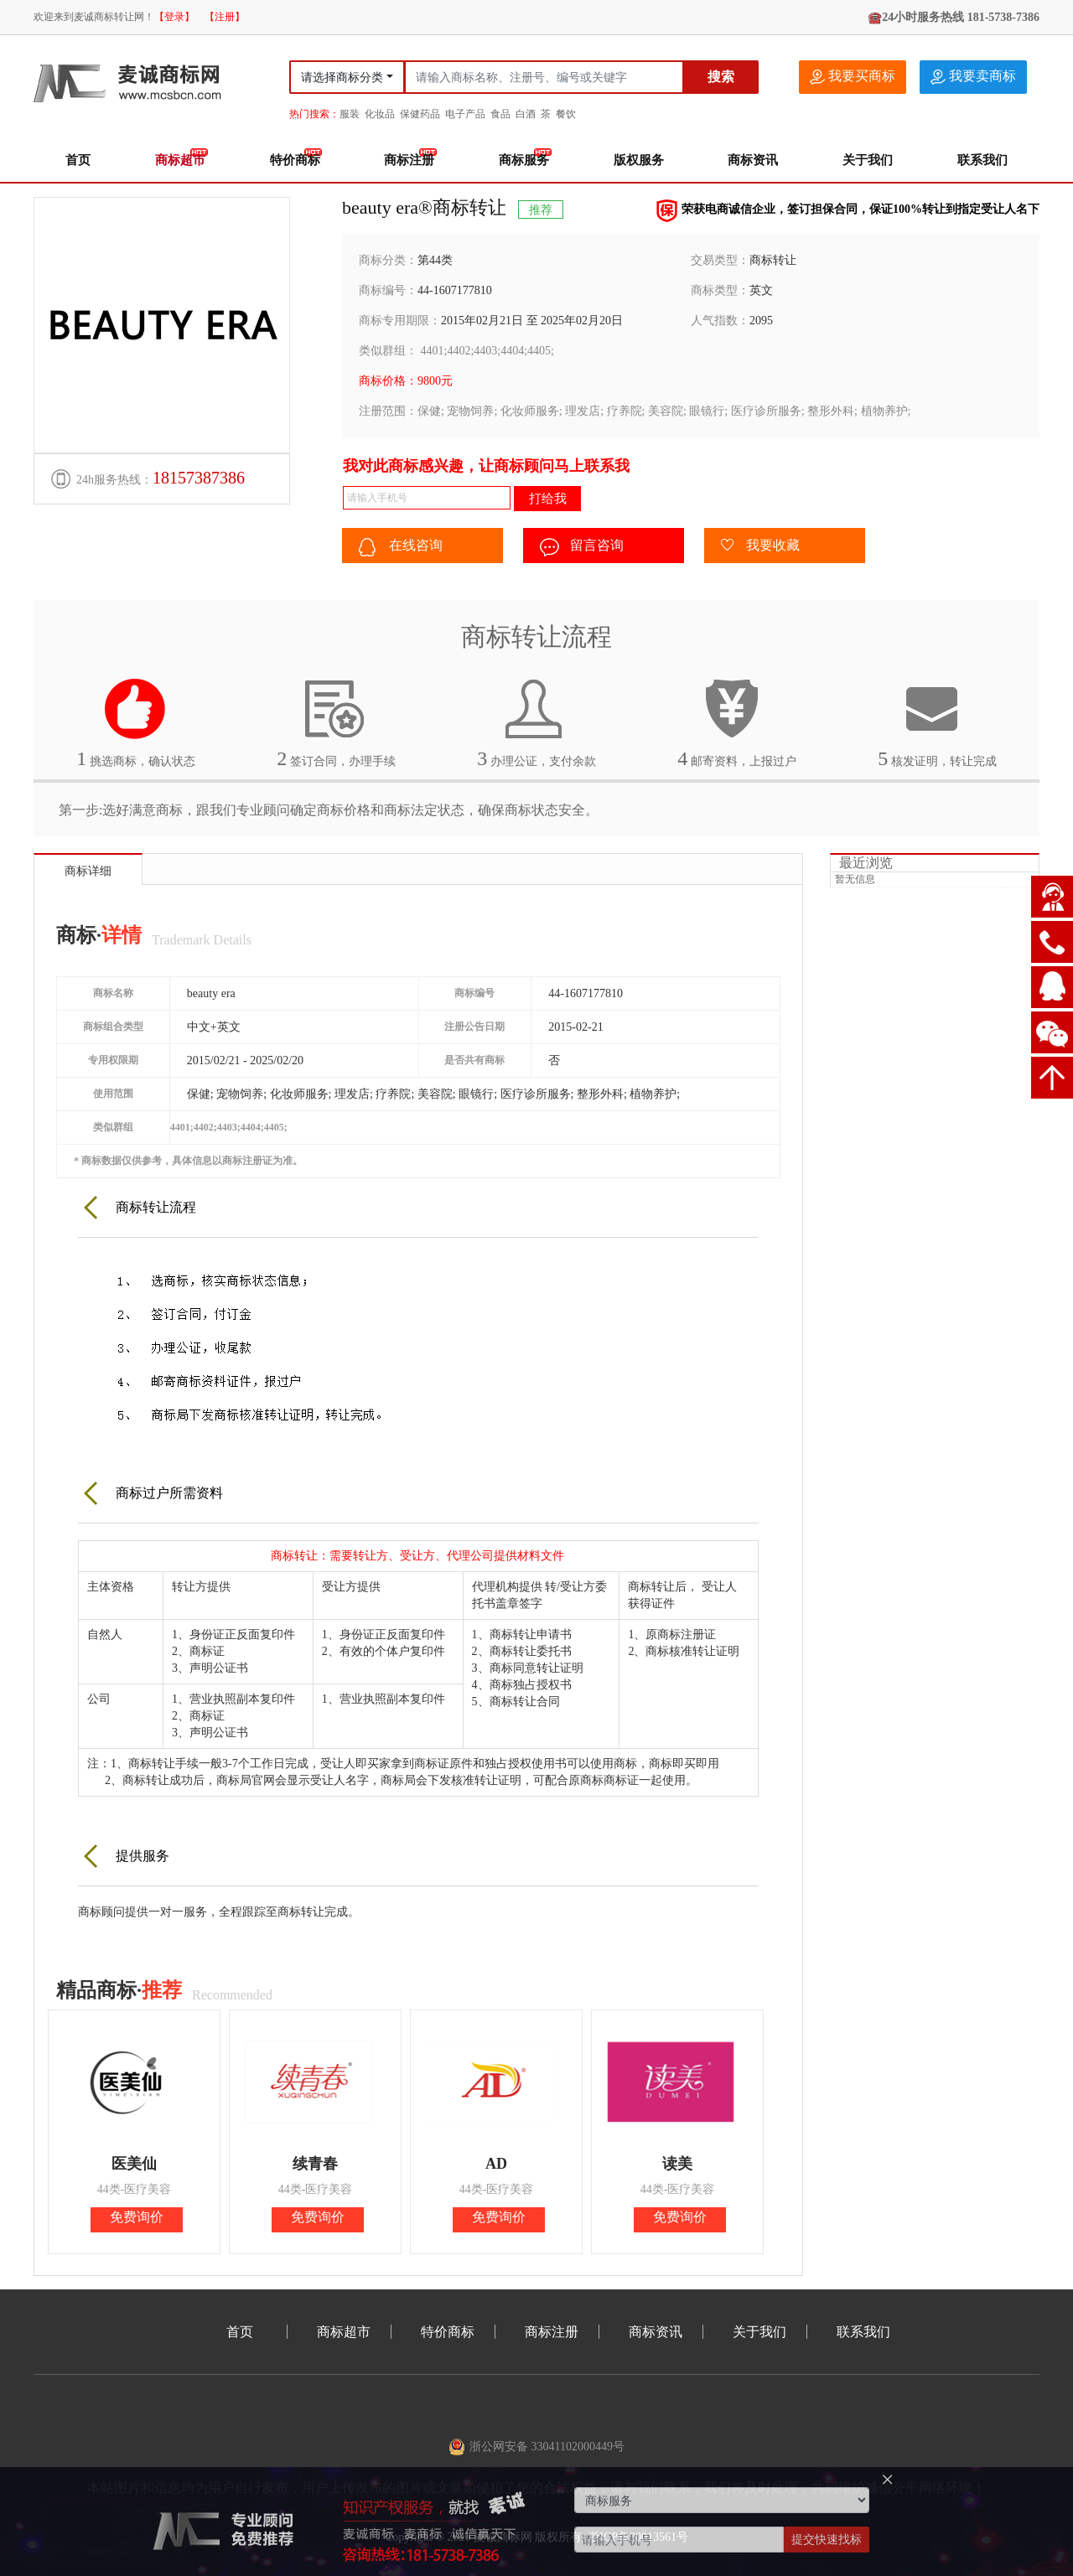  What do you see at coordinates (342, 77) in the screenshot?
I see `请选择商标分类` at bounding box center [342, 77].